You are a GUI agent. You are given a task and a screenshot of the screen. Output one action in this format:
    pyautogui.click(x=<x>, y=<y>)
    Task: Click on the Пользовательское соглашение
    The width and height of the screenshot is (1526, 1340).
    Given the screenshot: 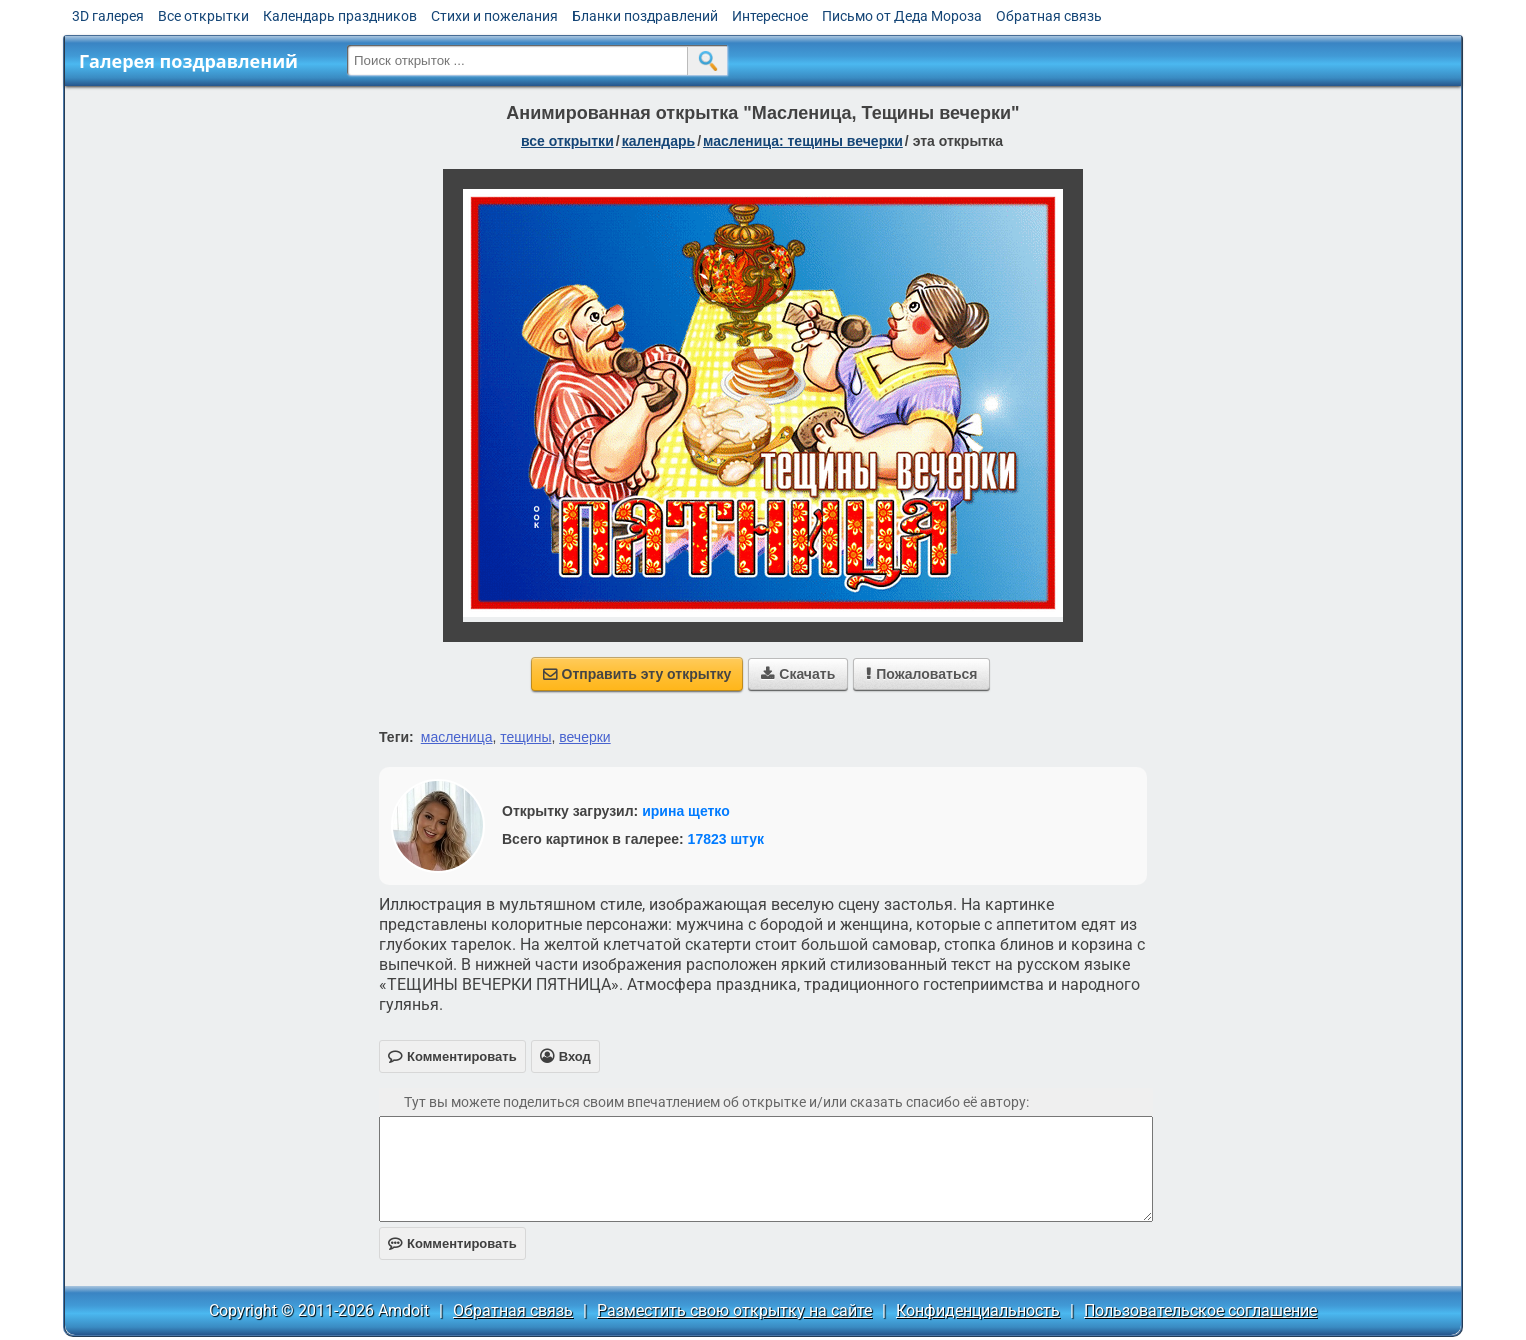 What is the action you would take?
    pyautogui.click(x=1200, y=1310)
    